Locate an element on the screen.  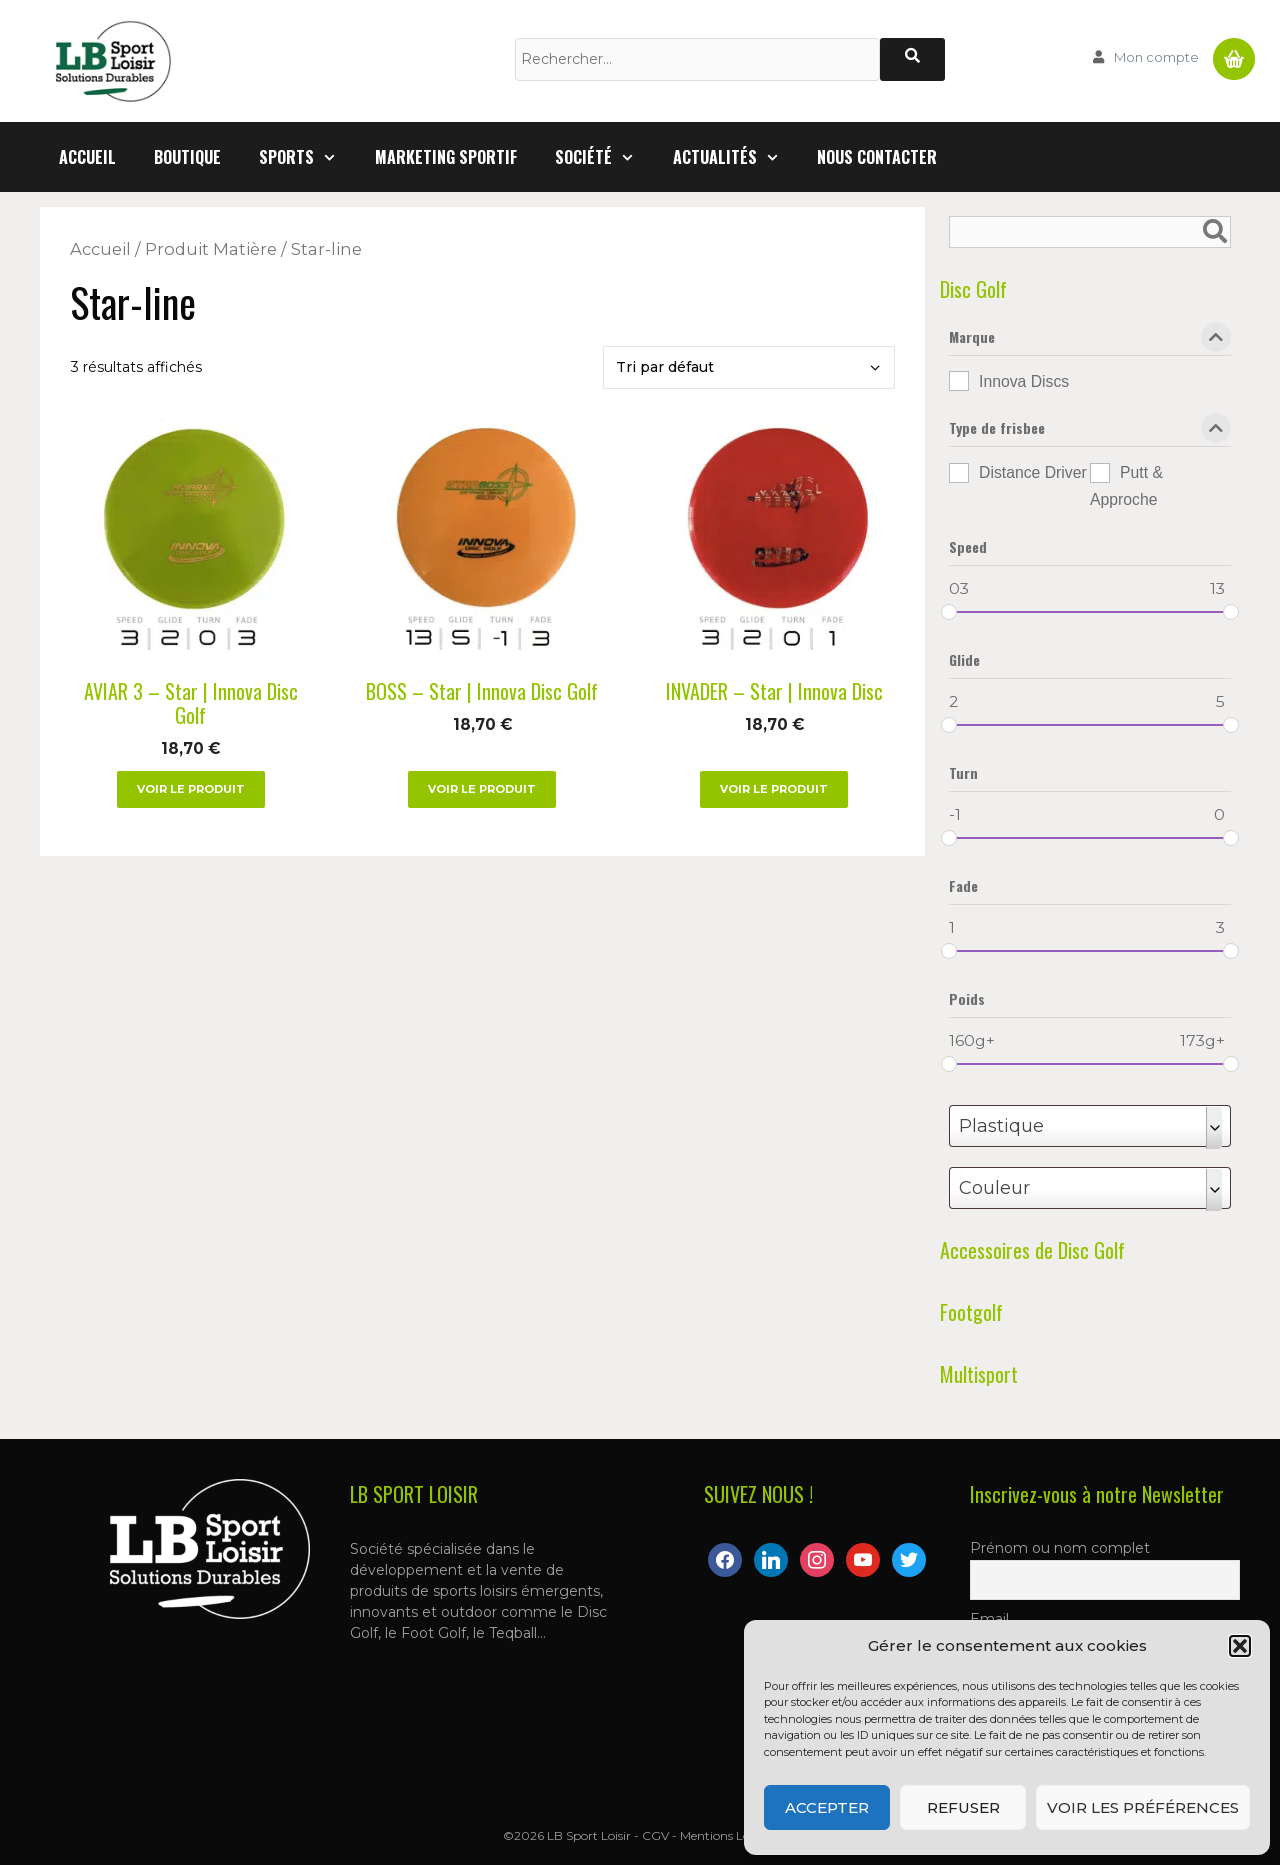
Mon compte is located at coordinates (1156, 57).